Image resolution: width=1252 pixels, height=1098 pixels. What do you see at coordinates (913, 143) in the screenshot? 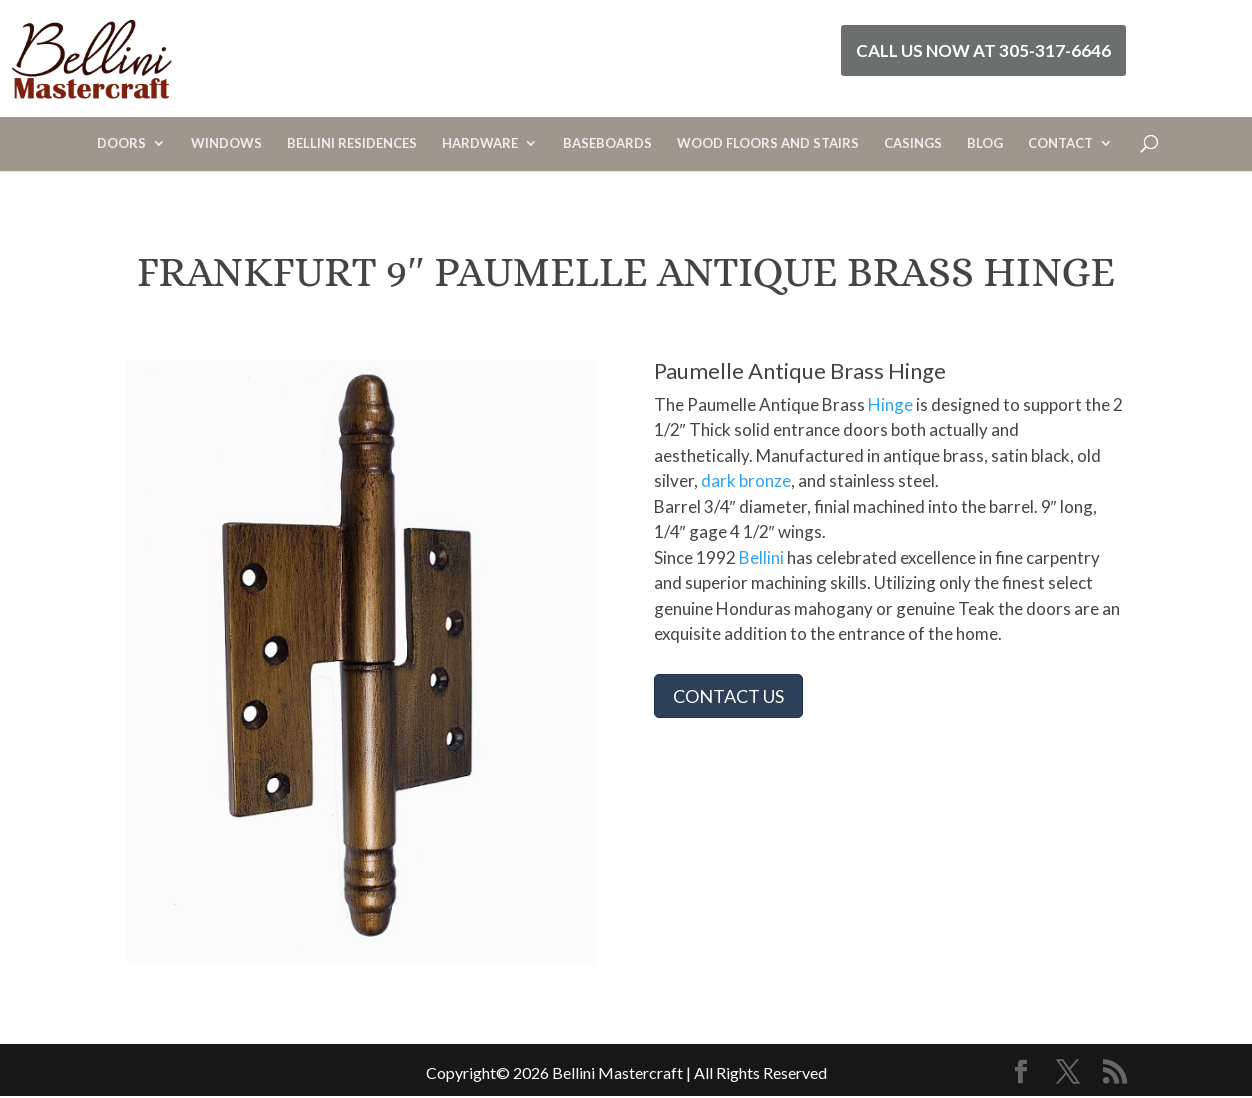
I see `CASINGS` at bounding box center [913, 143].